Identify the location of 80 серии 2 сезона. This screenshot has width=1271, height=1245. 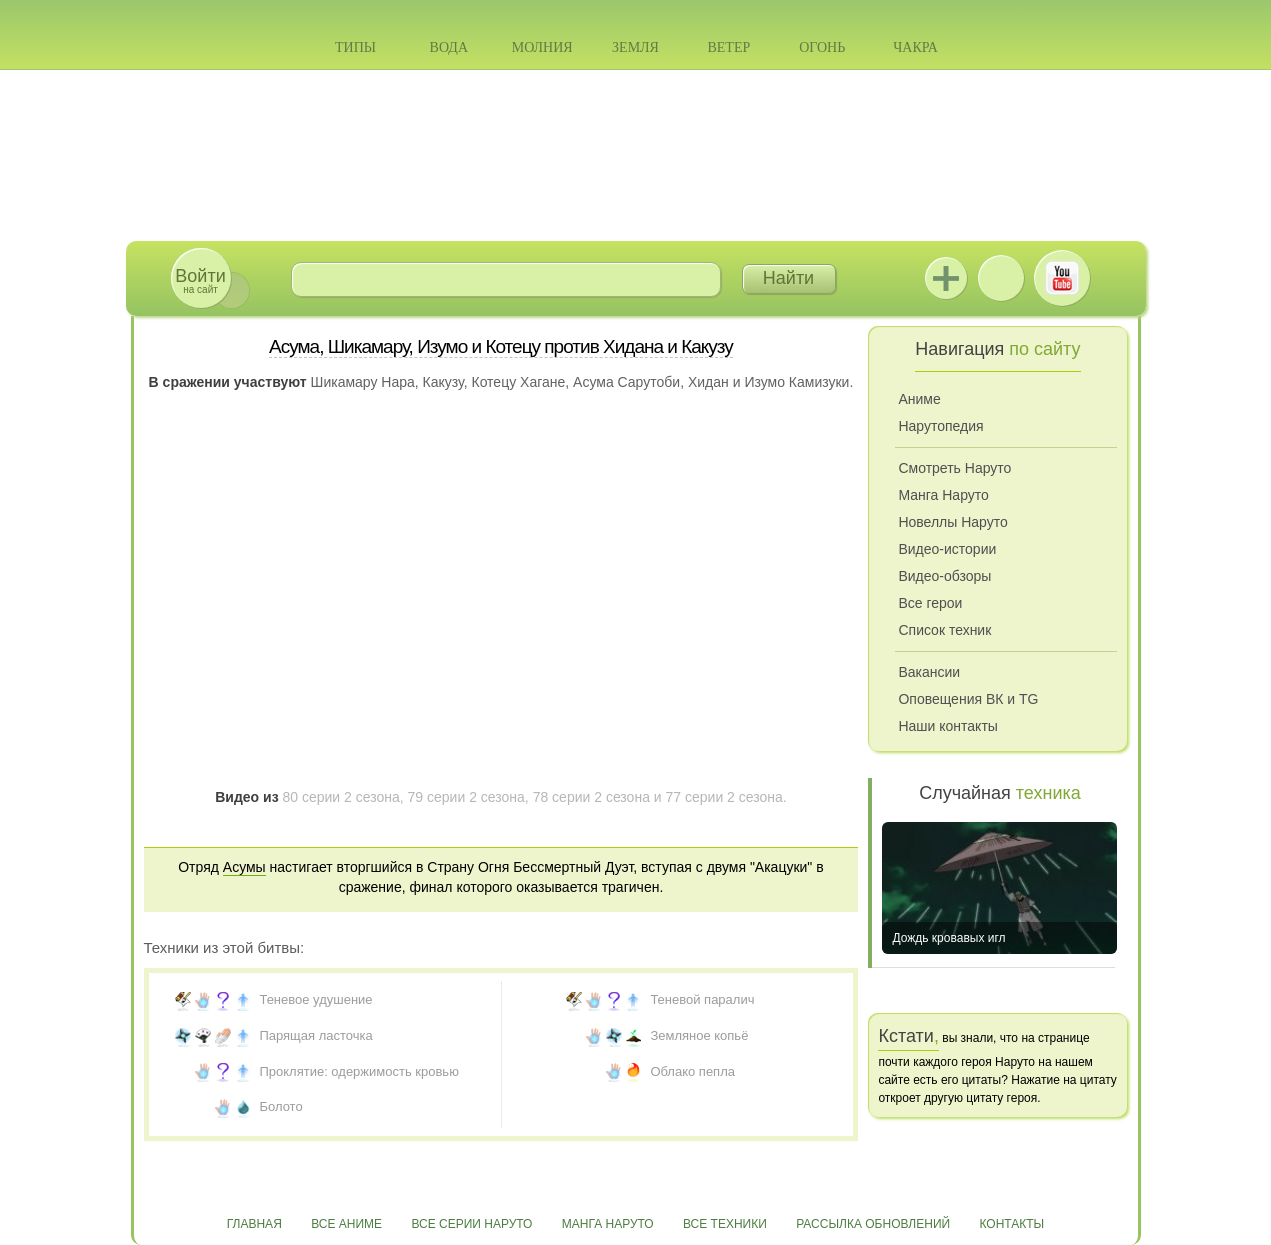
(340, 797).